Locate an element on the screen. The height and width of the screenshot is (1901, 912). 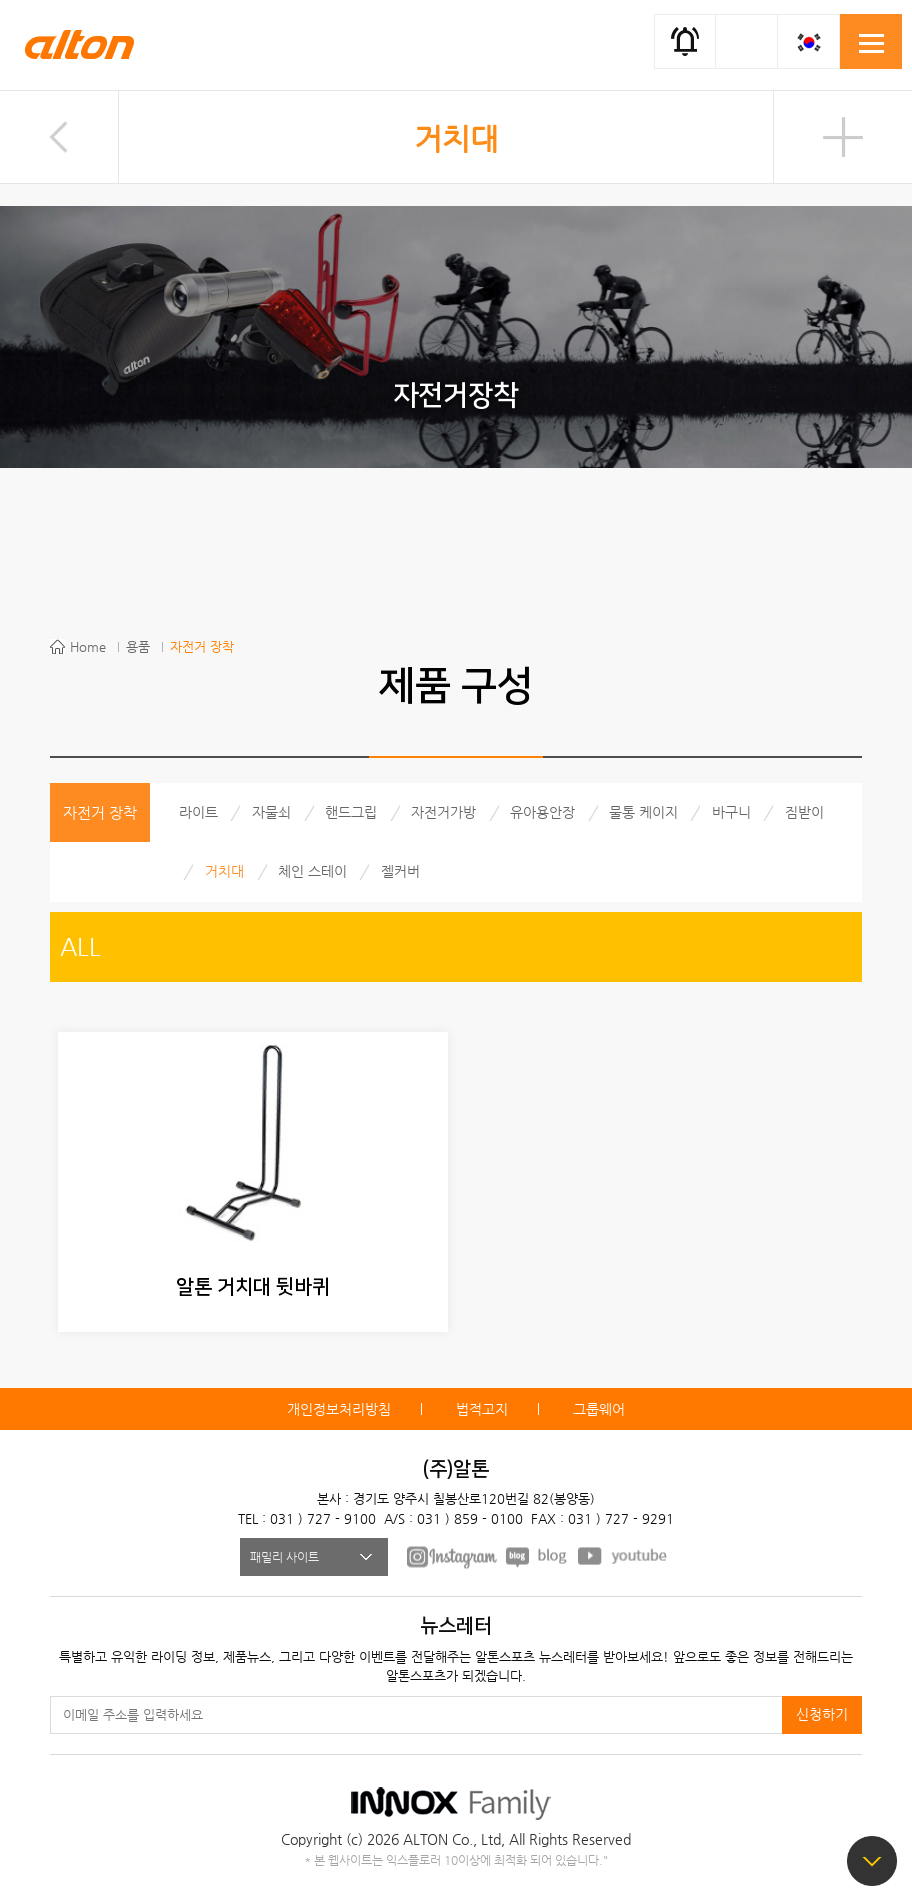
체인 스테이 is located at coordinates (312, 871).